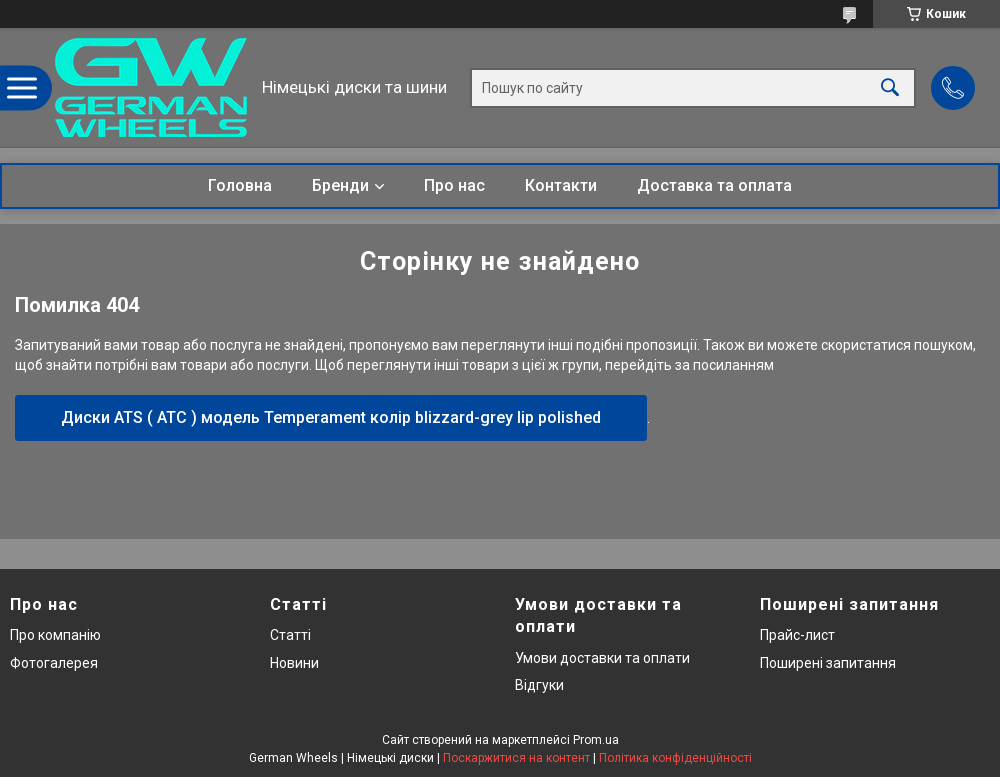 The width and height of the screenshot is (1000, 777). I want to click on Про нас, so click(454, 185).